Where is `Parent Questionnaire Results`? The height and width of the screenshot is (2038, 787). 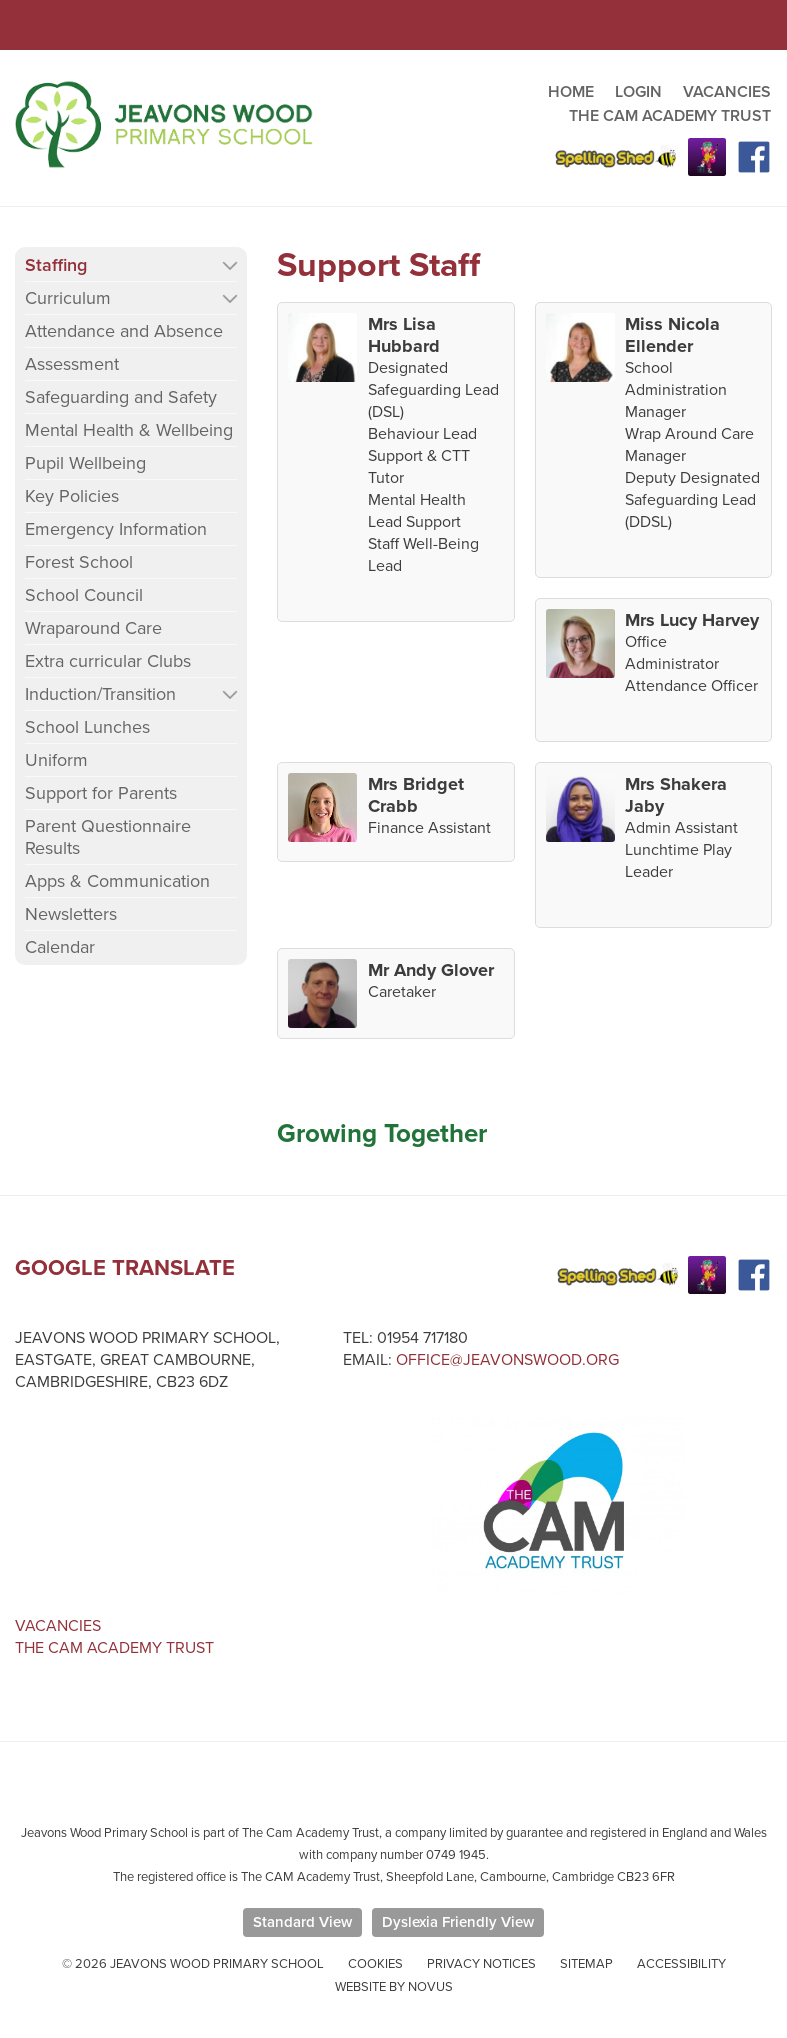 Parent Questionnaire Results is located at coordinates (108, 837).